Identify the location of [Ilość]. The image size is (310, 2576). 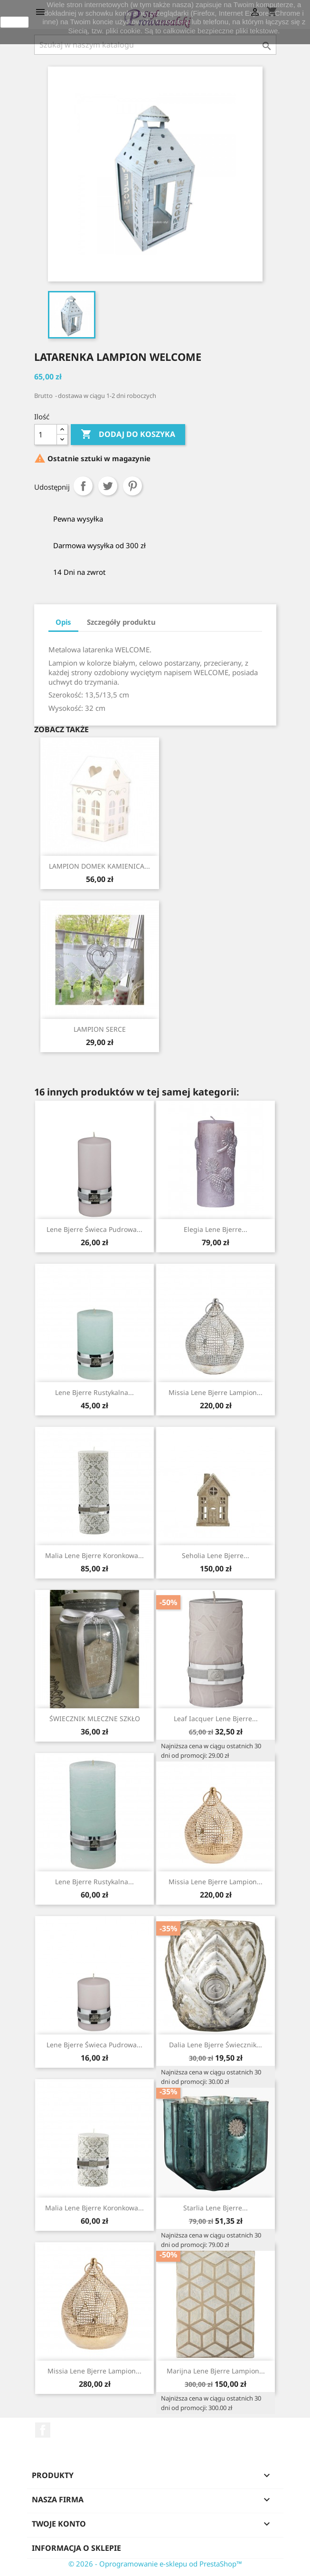
(45, 434).